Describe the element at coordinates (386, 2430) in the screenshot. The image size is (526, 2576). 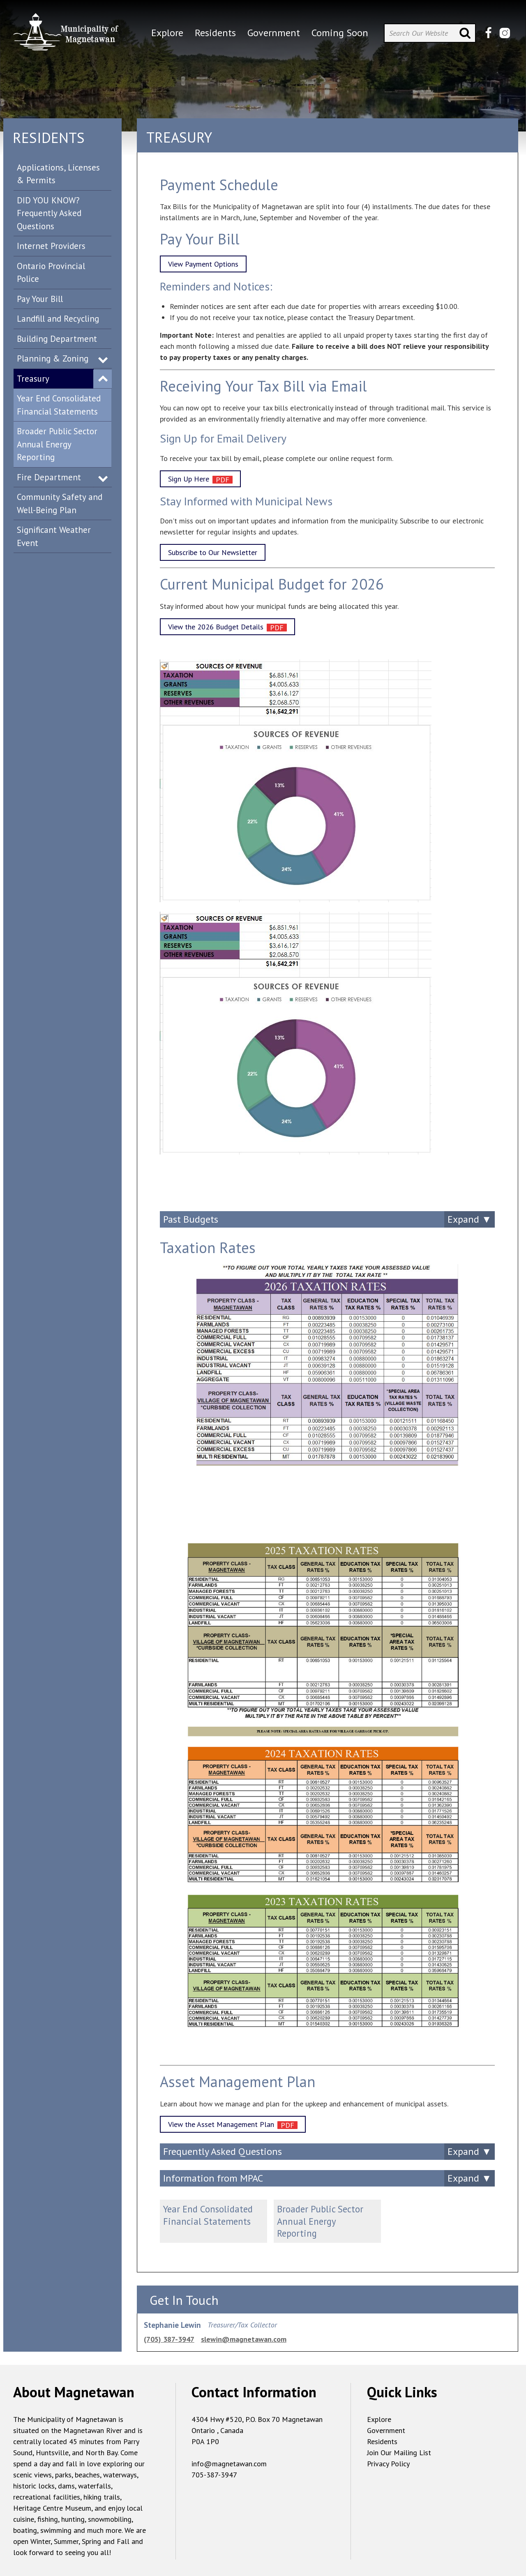
I see `Government` at that location.